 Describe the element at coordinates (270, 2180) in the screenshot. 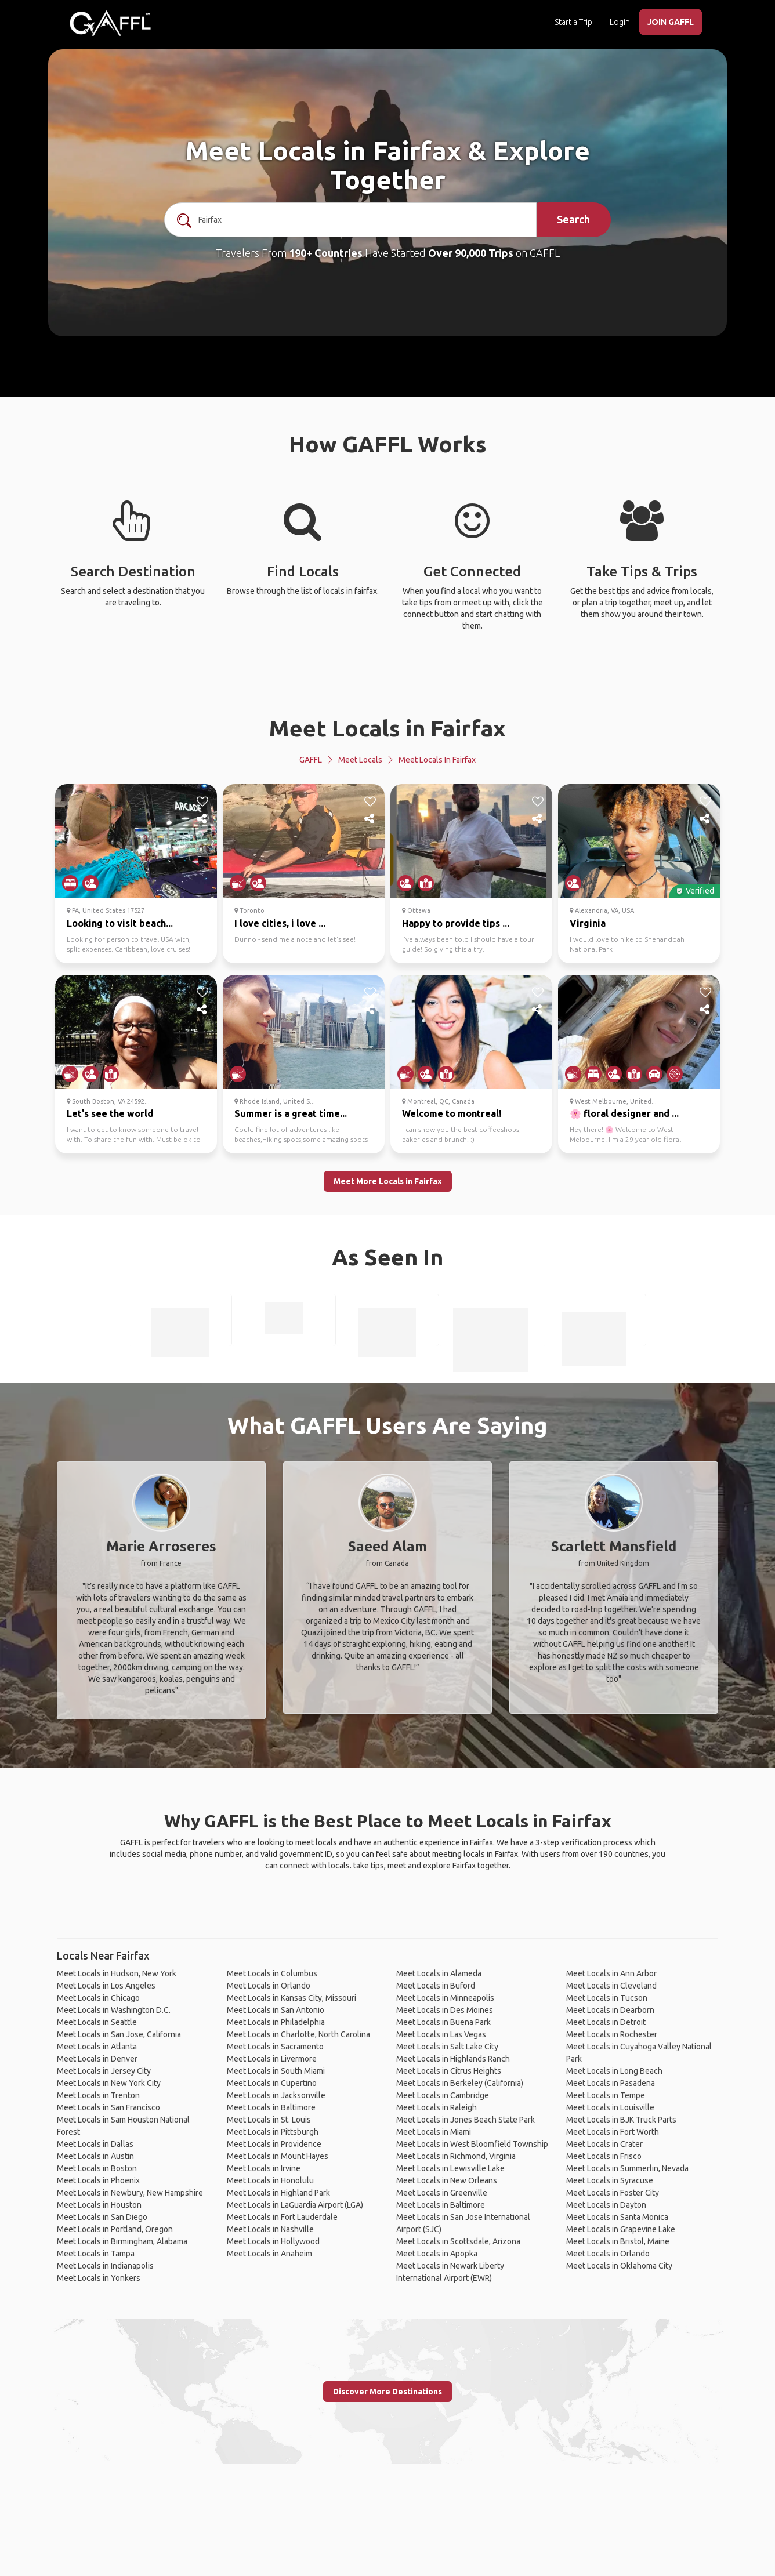

I see `Meet Locals in Honolulu` at that location.